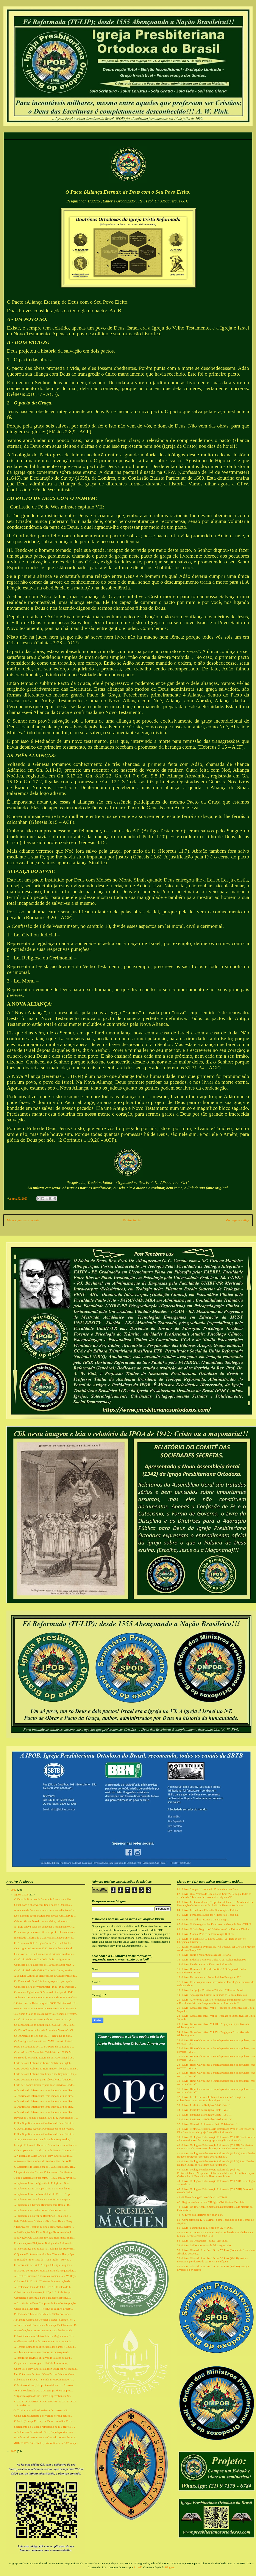 This screenshot has width=256, height=2576. I want to click on Liturgia Reformada Escocesa / John Knox.John Knox..., so click(44, 2145).